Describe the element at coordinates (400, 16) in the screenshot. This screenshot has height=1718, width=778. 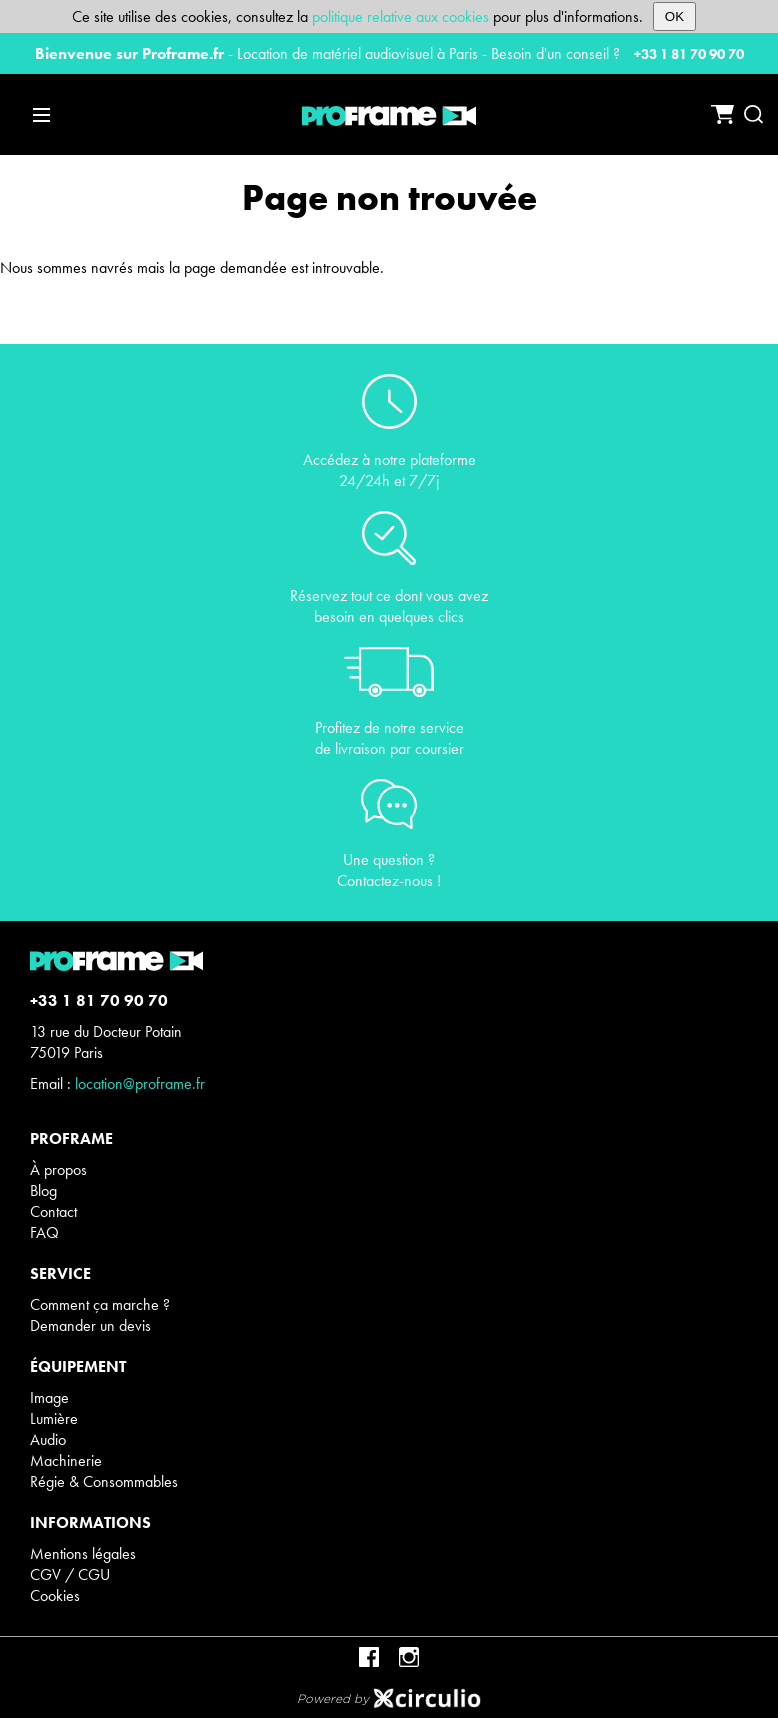
I see `politique relative aux cookies` at that location.